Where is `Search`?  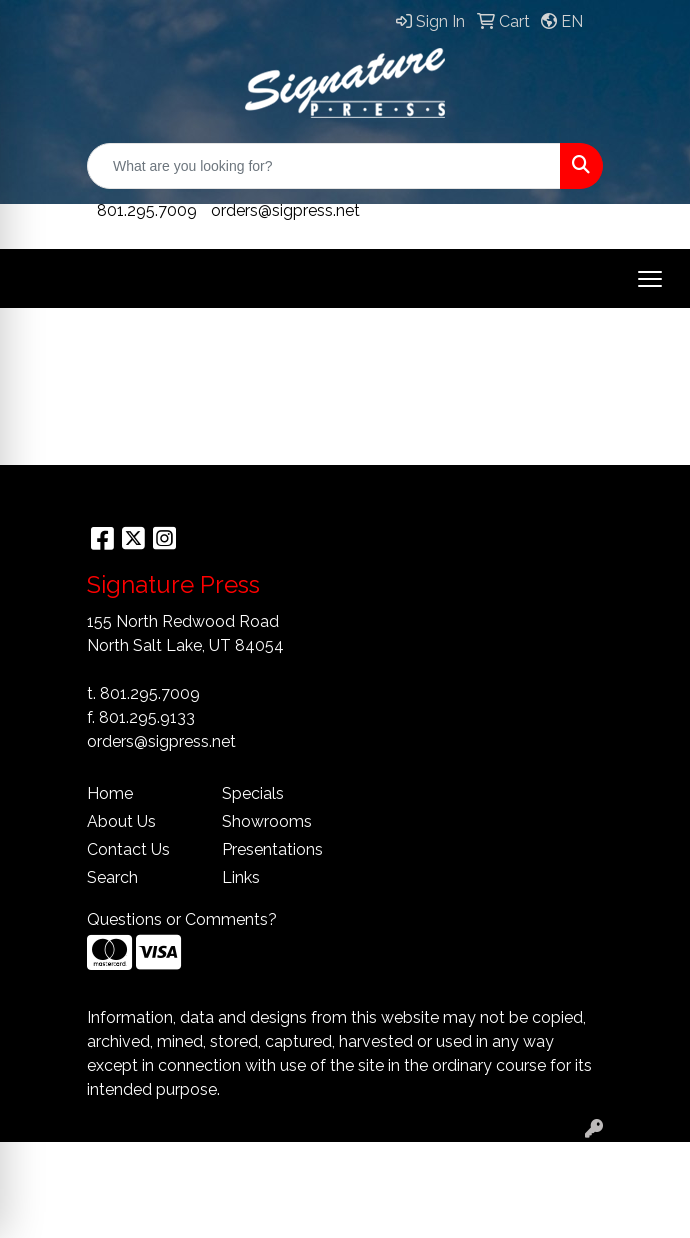 Search is located at coordinates (112, 877).